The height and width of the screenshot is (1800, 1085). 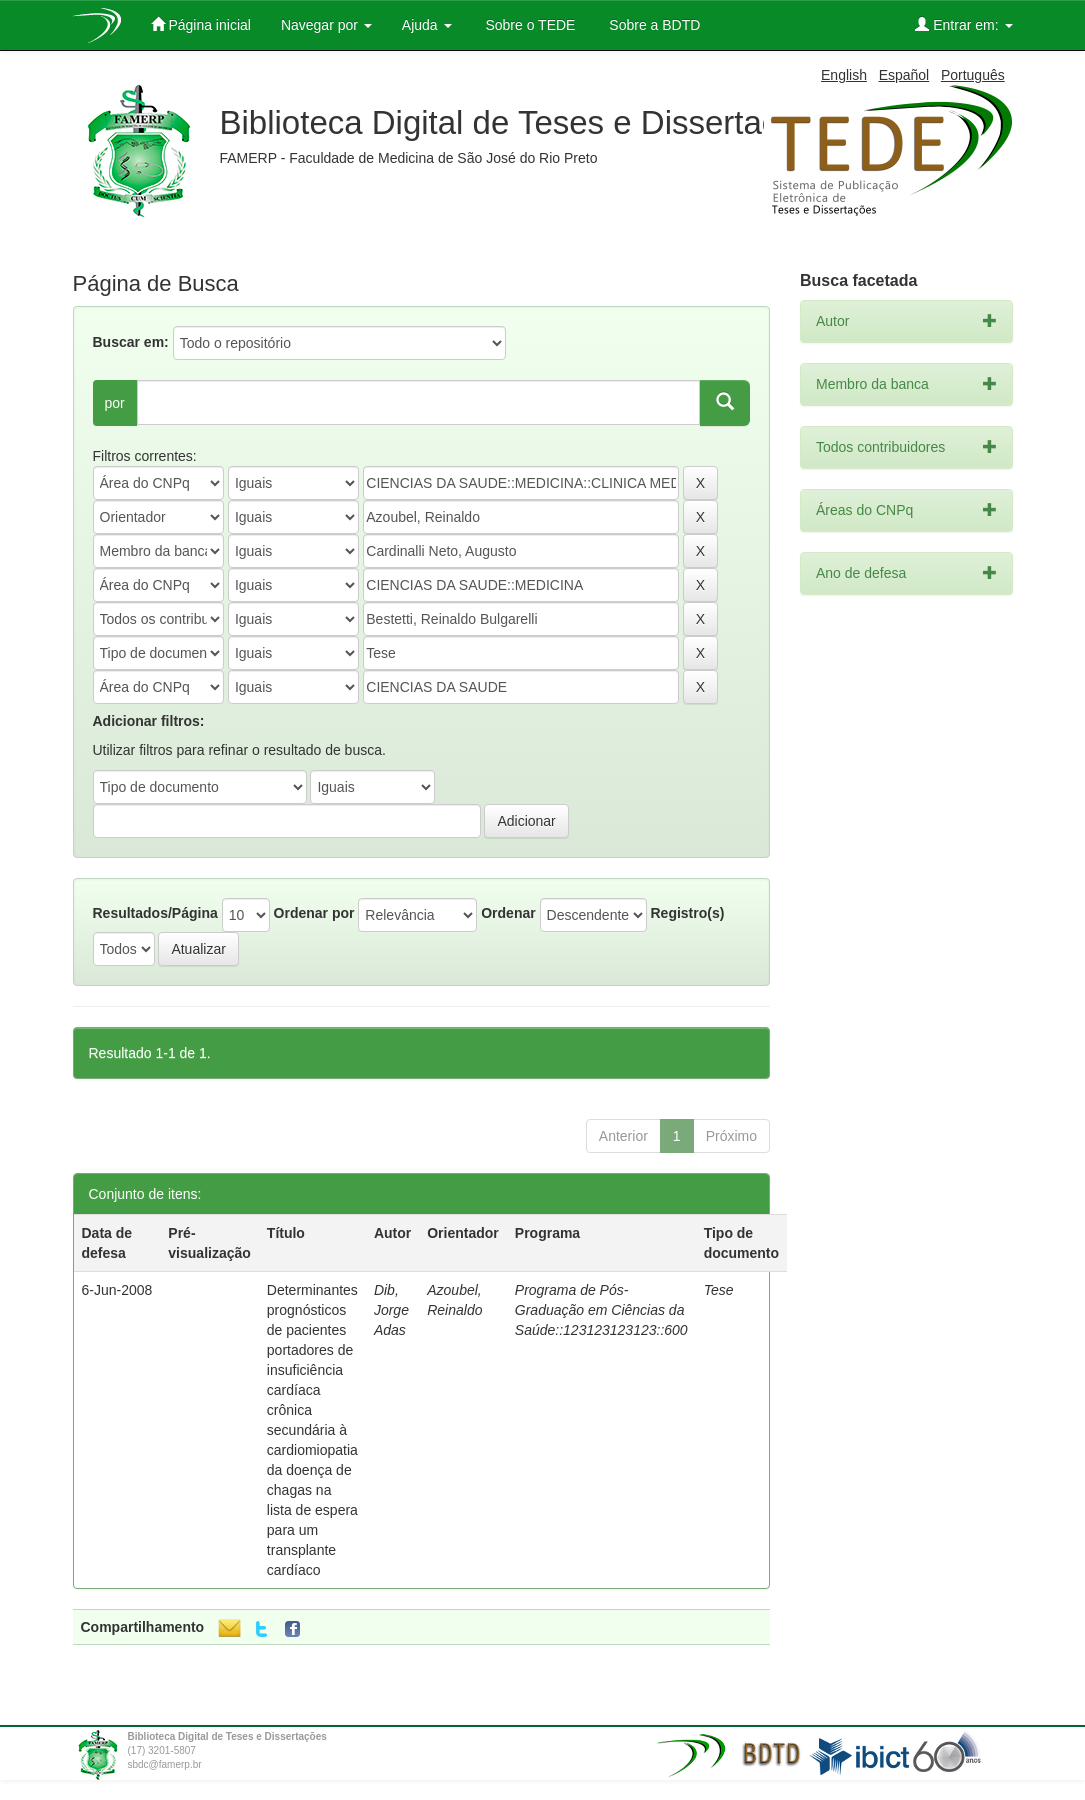 What do you see at coordinates (427, 25) in the screenshot?
I see `Ajuda` at bounding box center [427, 25].